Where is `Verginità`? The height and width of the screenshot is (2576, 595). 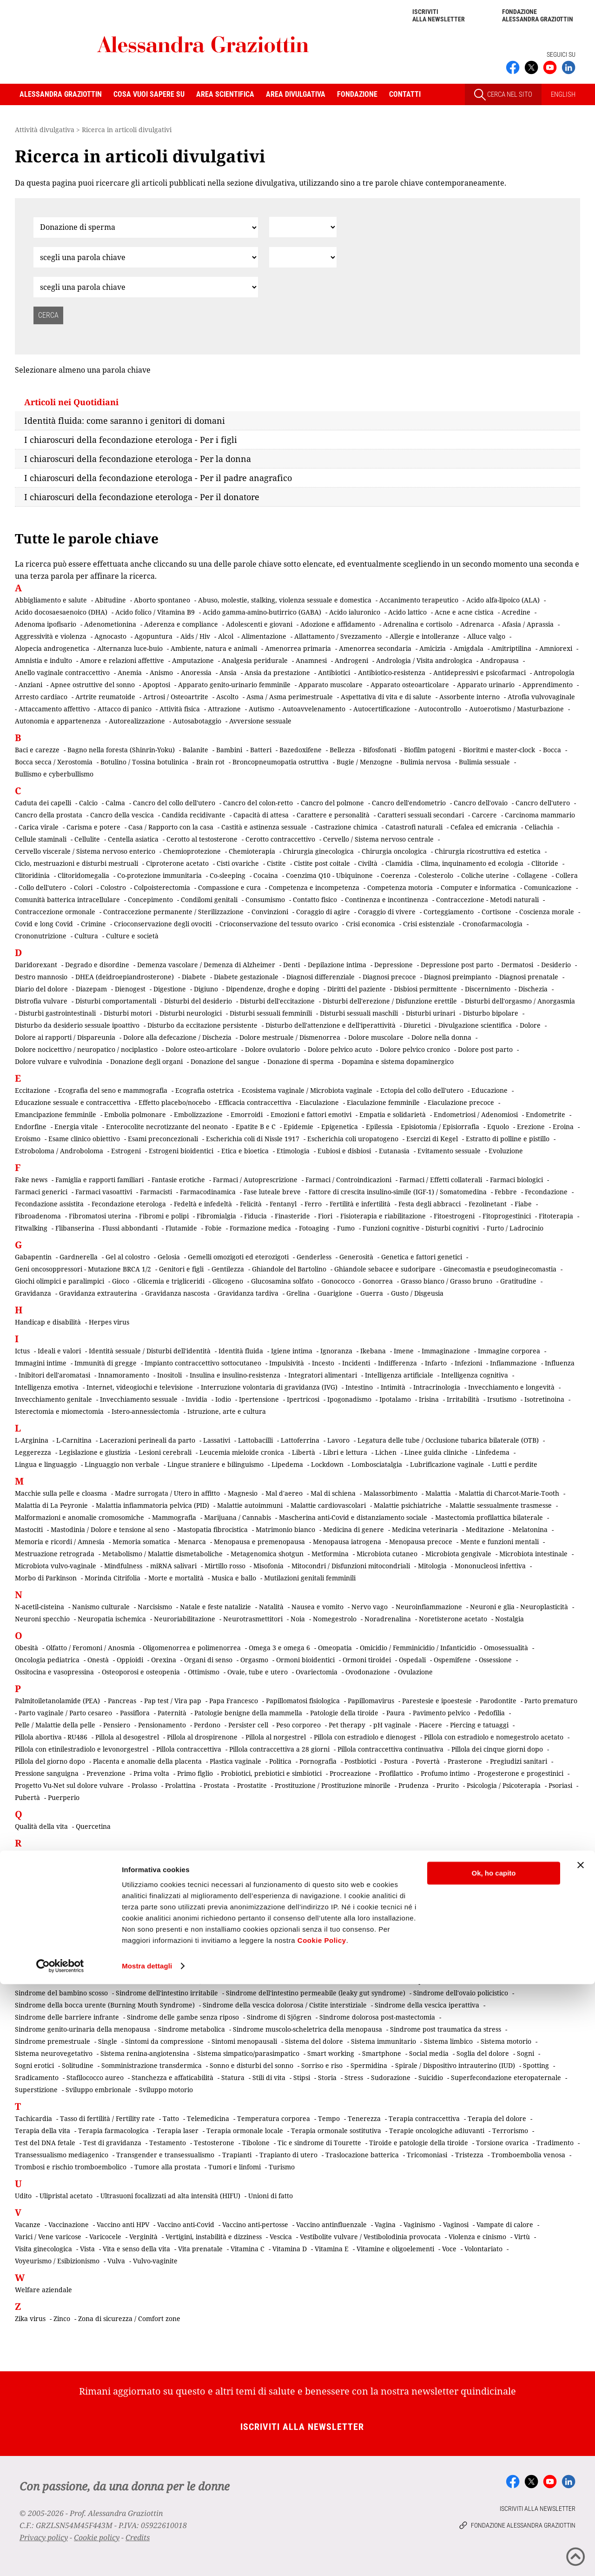
Verginità is located at coordinates (143, 2236).